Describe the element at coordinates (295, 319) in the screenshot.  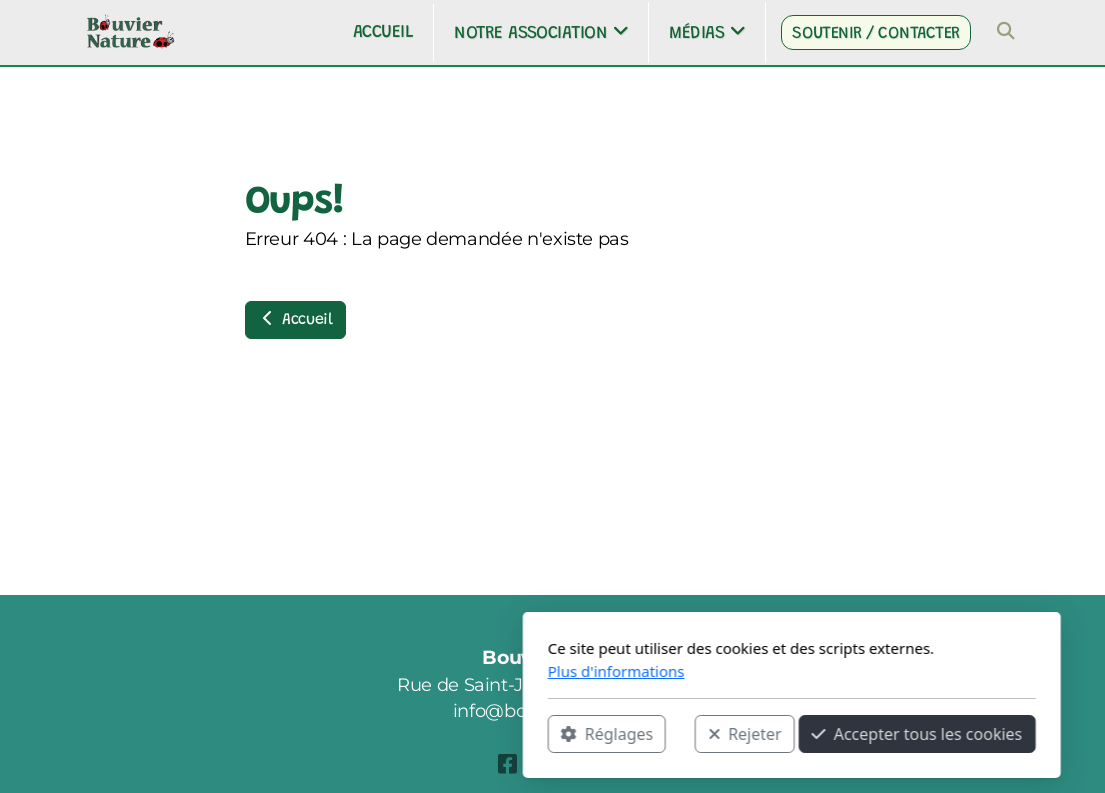
I see `Accueil` at that location.